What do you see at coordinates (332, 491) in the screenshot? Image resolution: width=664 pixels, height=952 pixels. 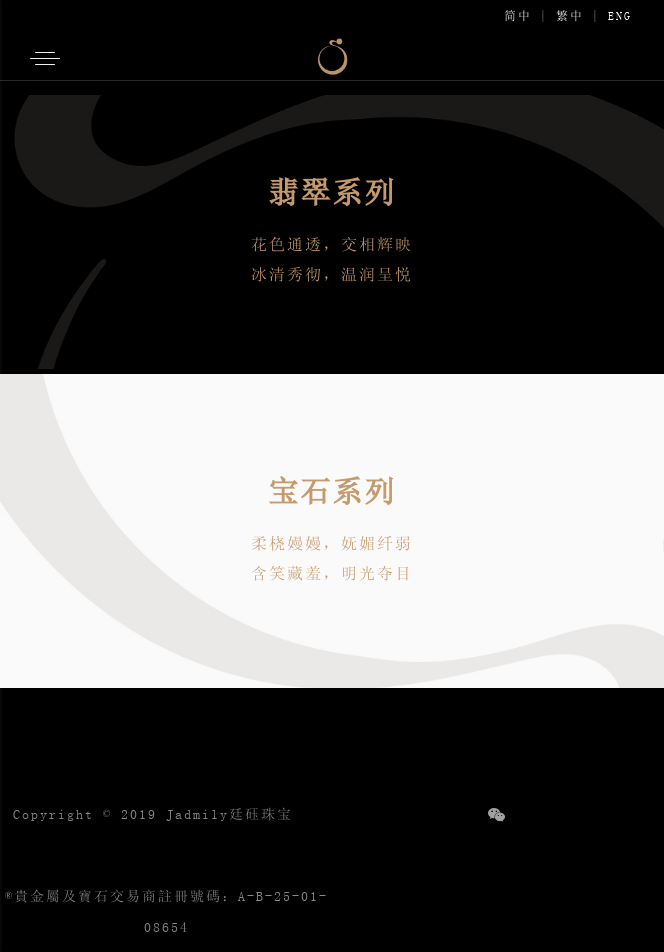 I see `宝石系列` at bounding box center [332, 491].